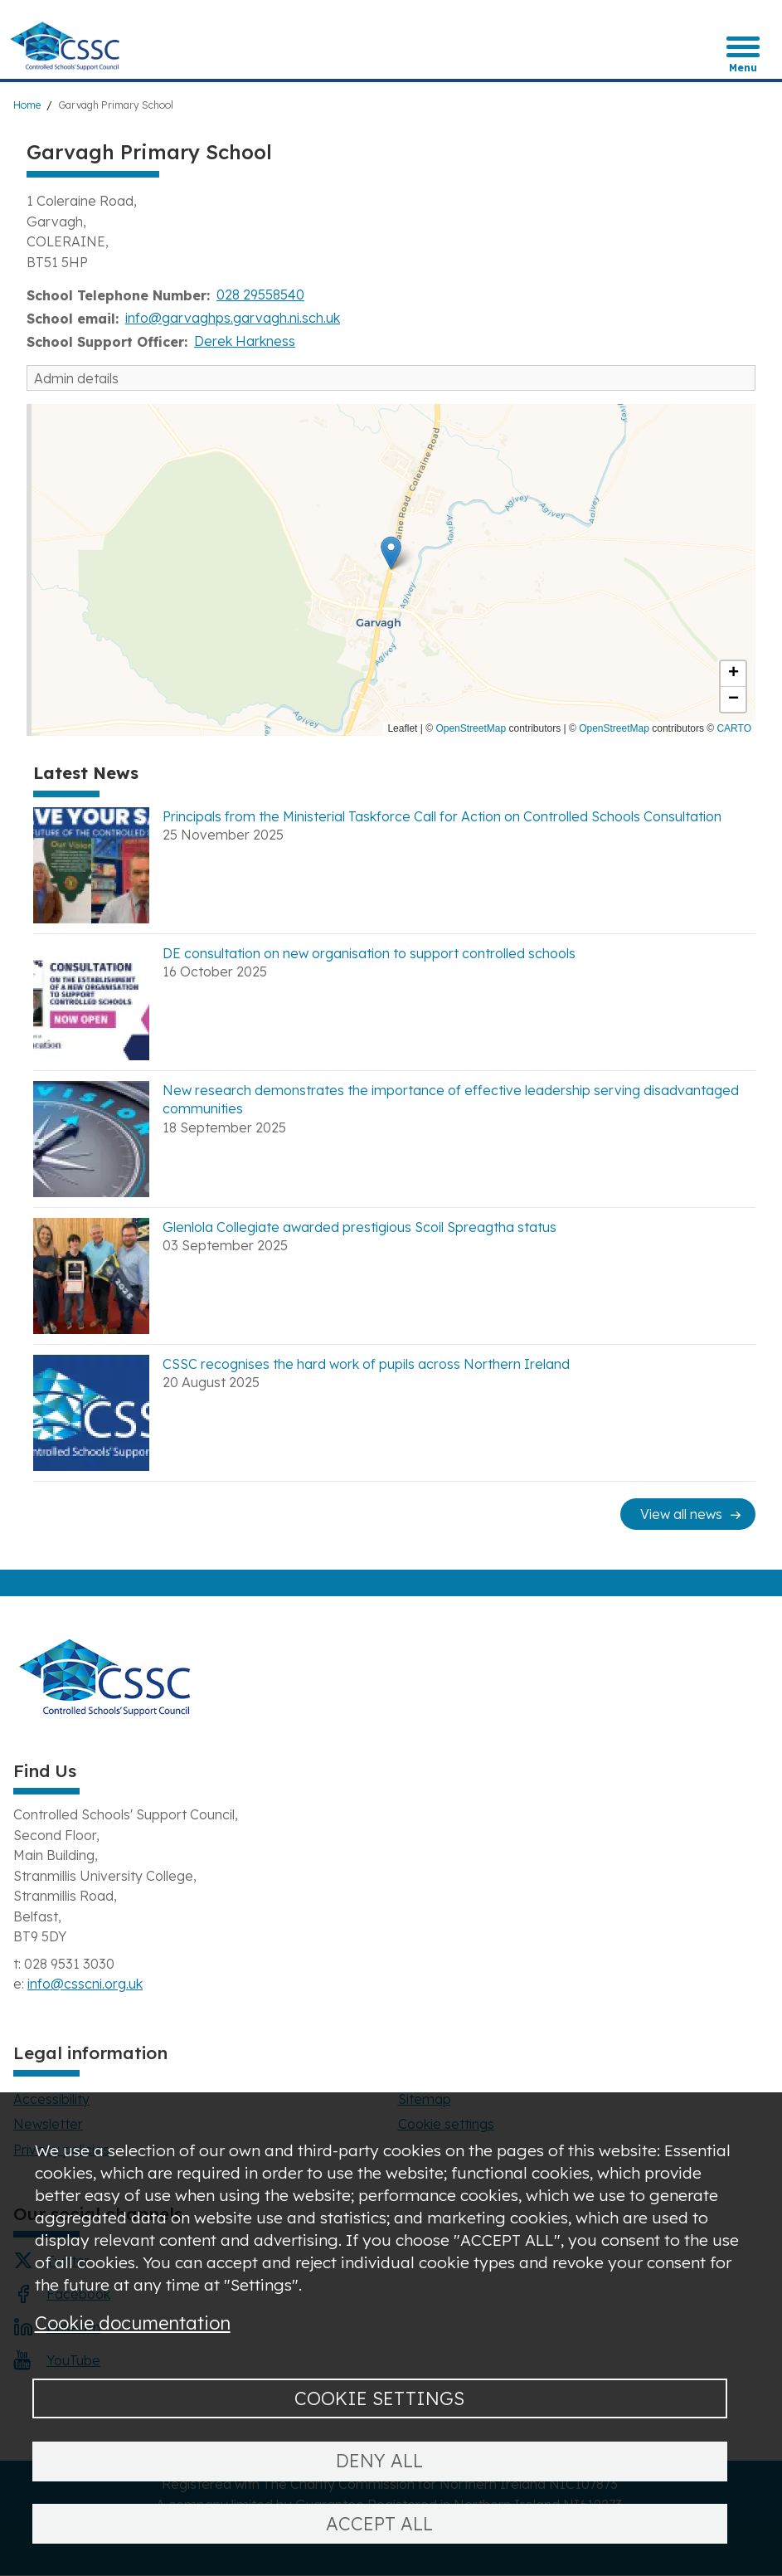 Image resolution: width=782 pixels, height=2576 pixels. What do you see at coordinates (260, 294) in the screenshot?
I see `028 29558540` at bounding box center [260, 294].